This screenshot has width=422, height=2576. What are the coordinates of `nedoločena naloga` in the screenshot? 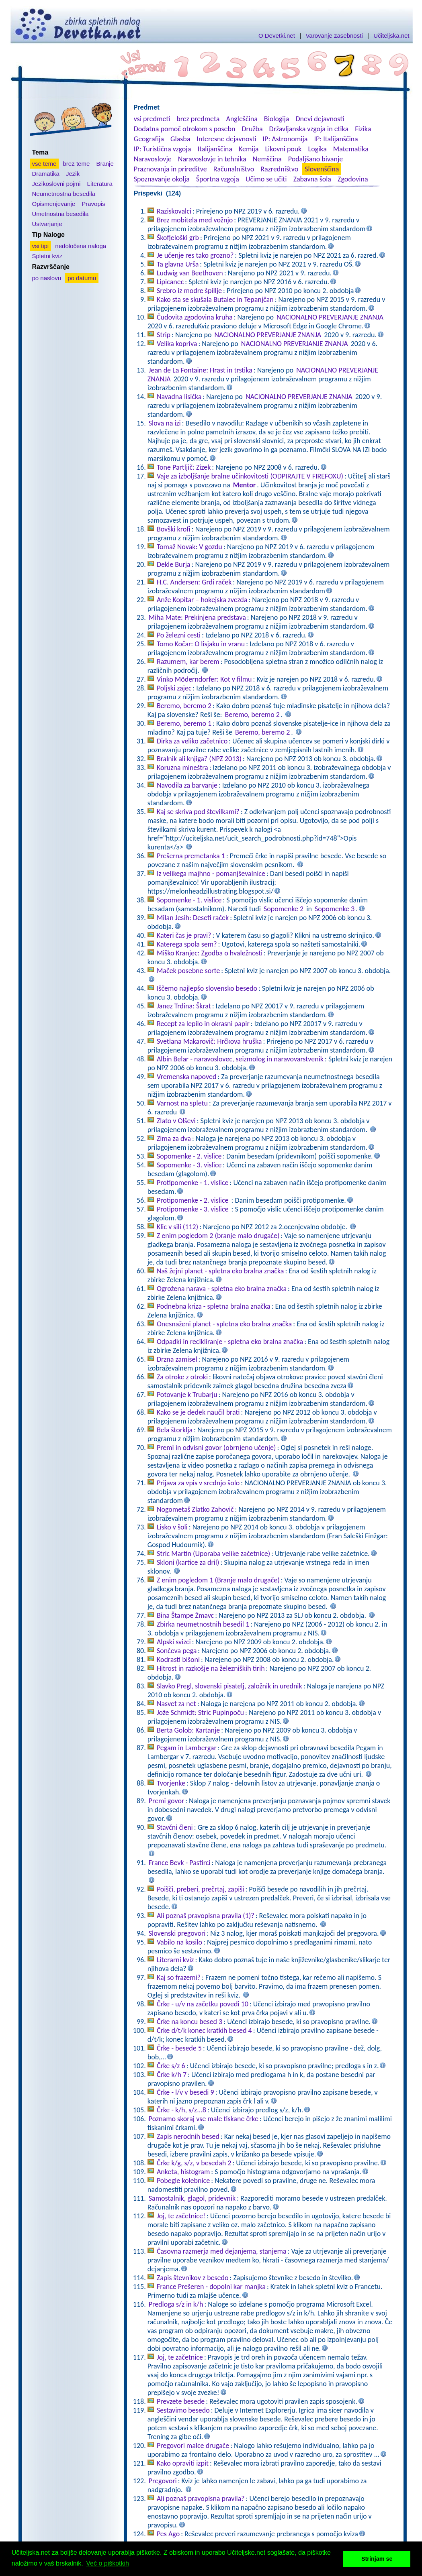 It's located at (80, 245).